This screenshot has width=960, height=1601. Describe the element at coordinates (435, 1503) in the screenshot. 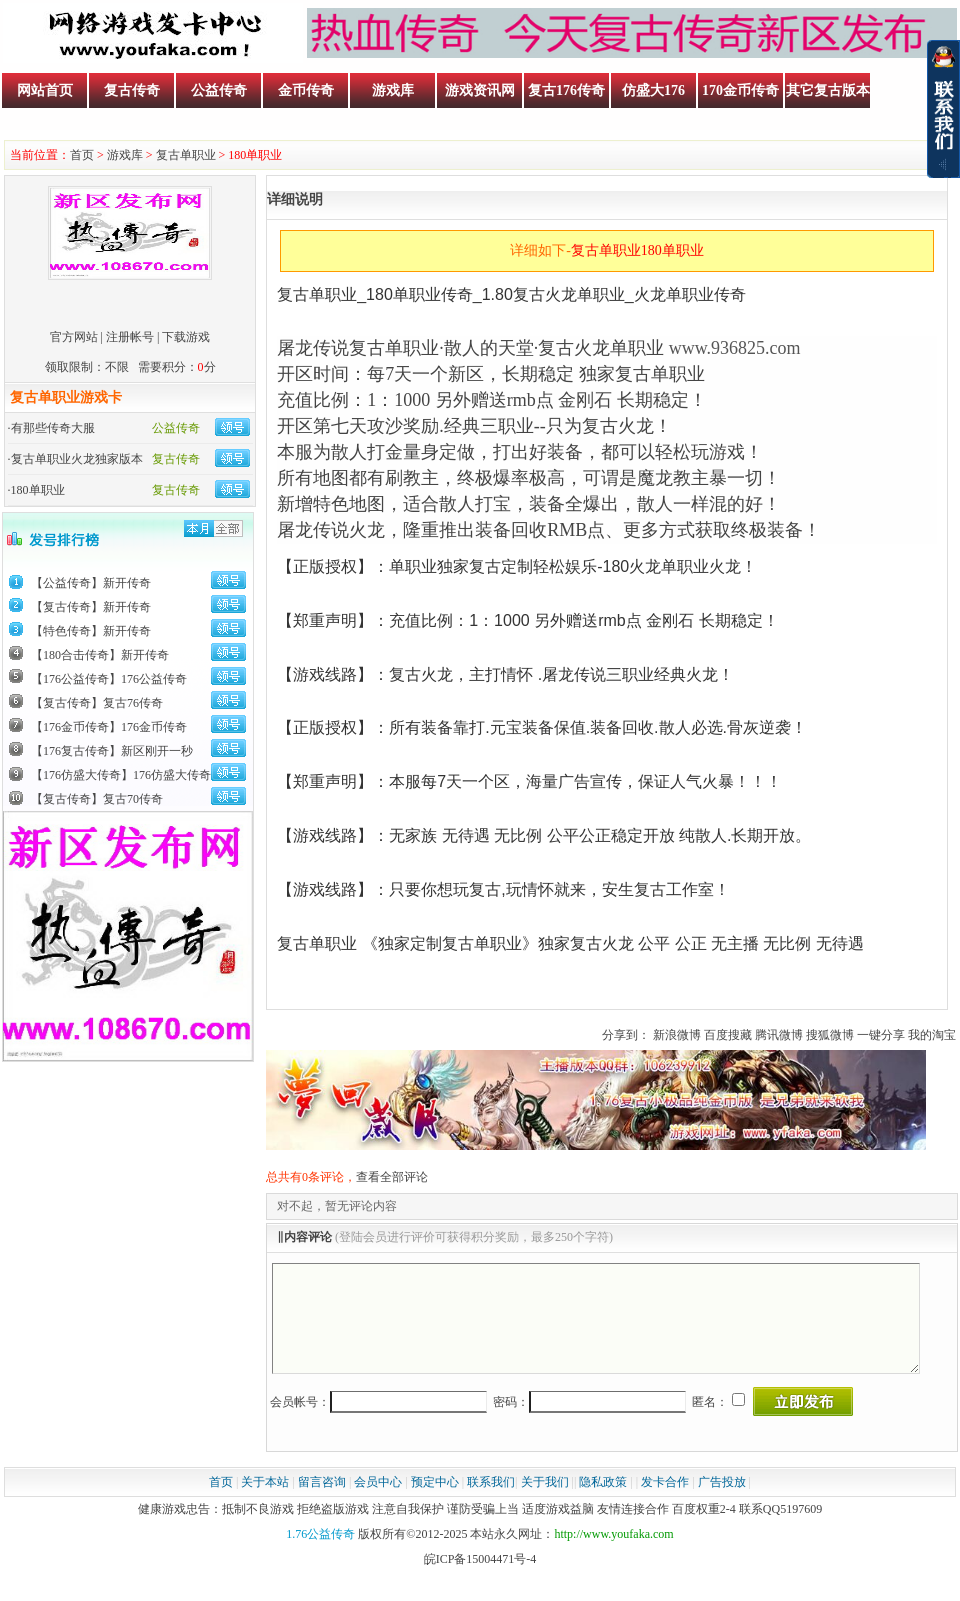

I see `预定中心` at that location.